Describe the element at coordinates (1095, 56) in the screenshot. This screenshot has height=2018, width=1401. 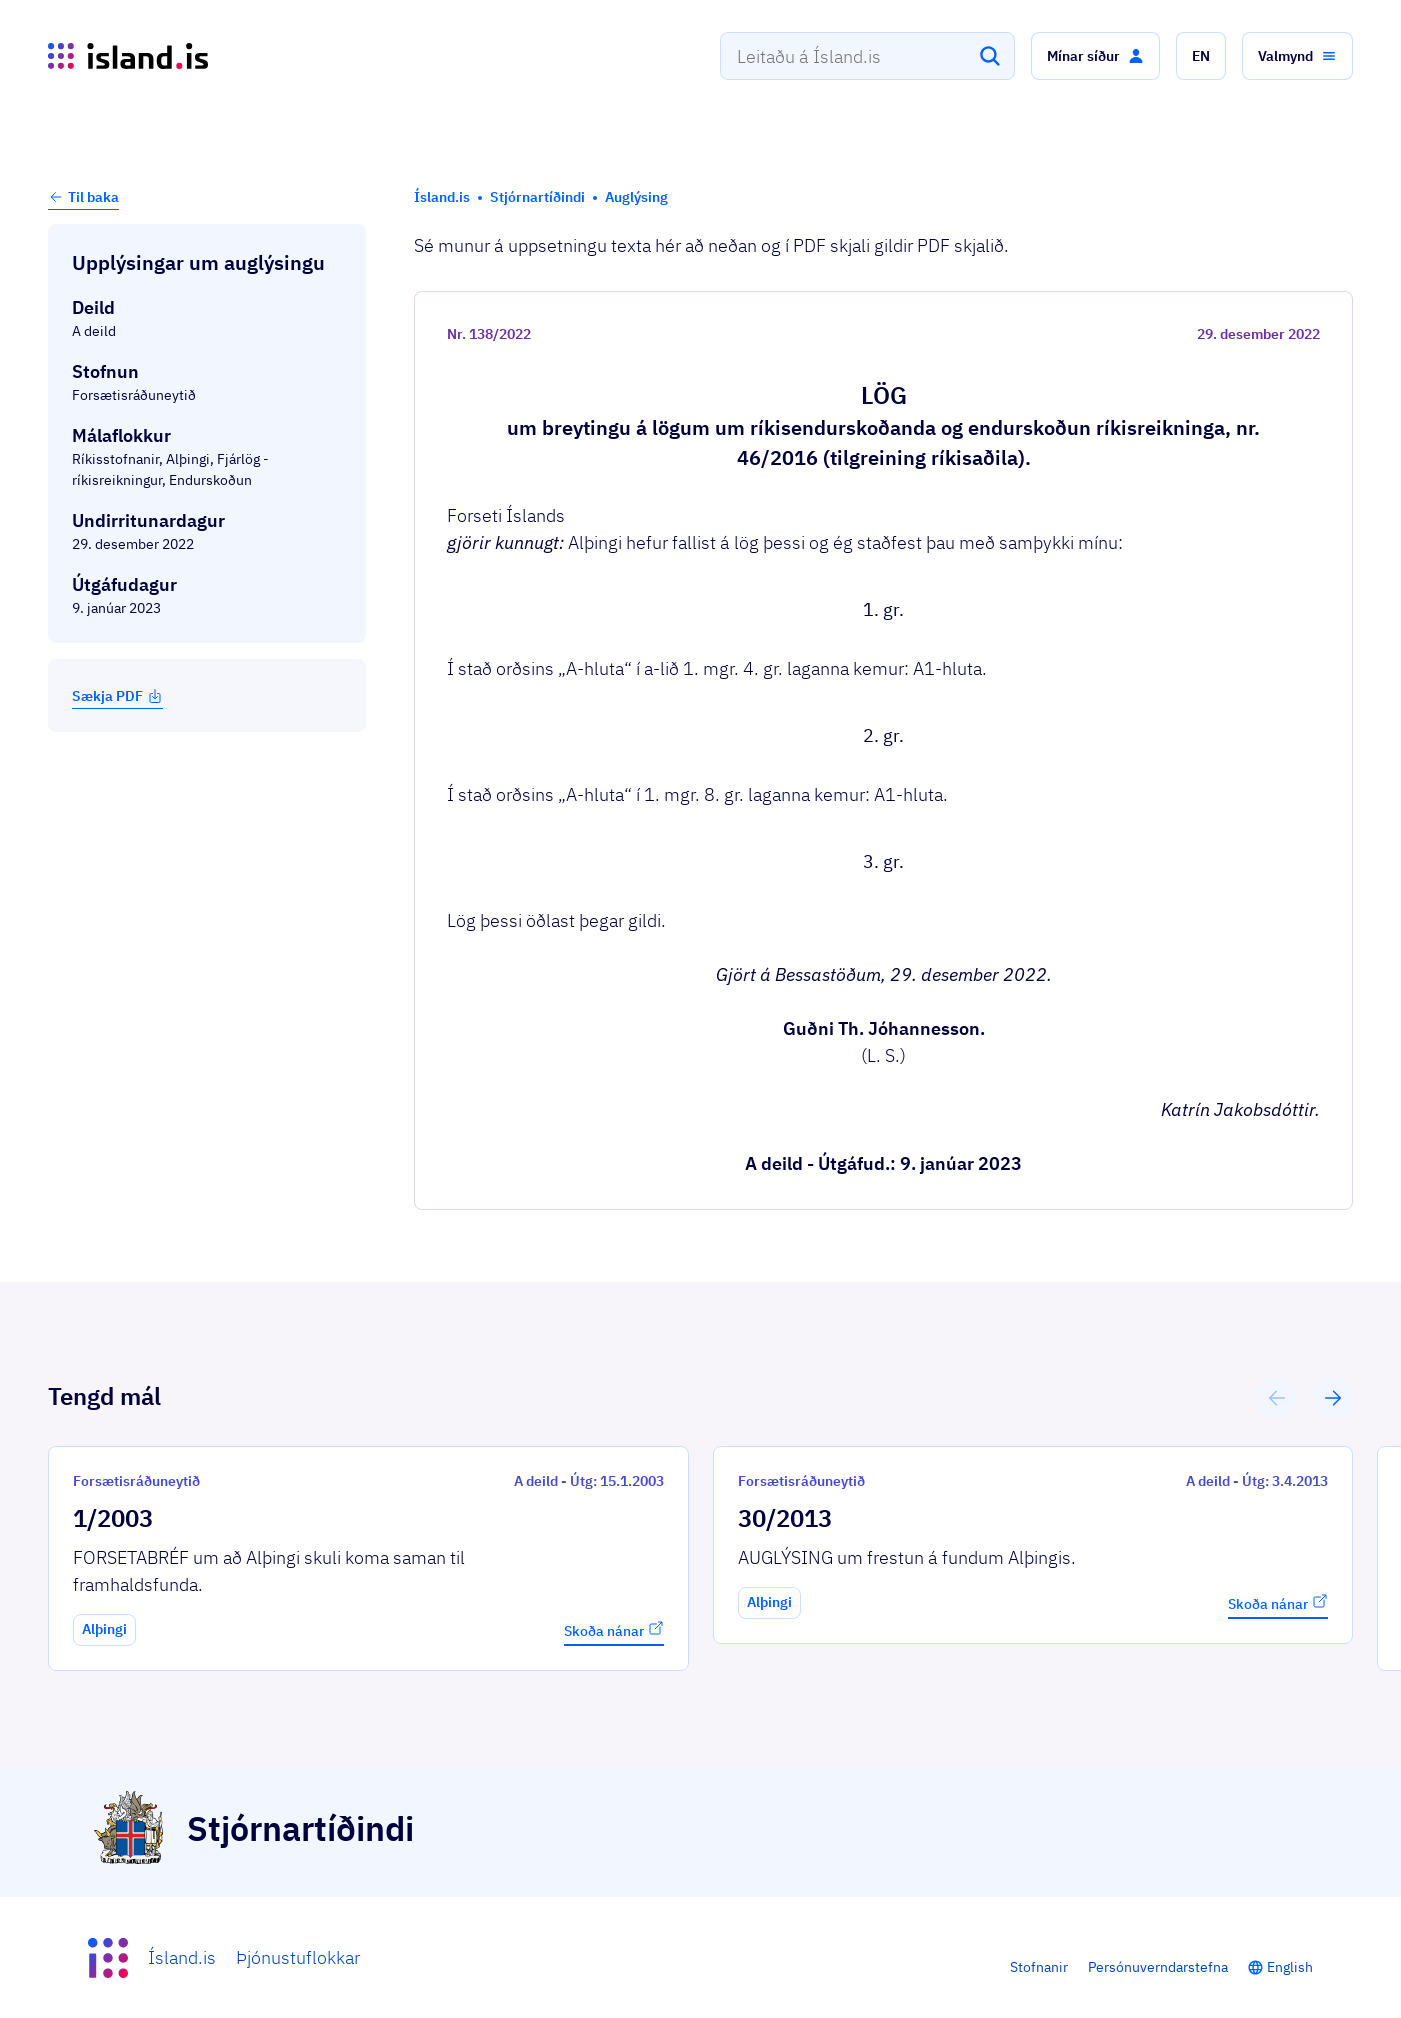
I see `[button]` at that location.